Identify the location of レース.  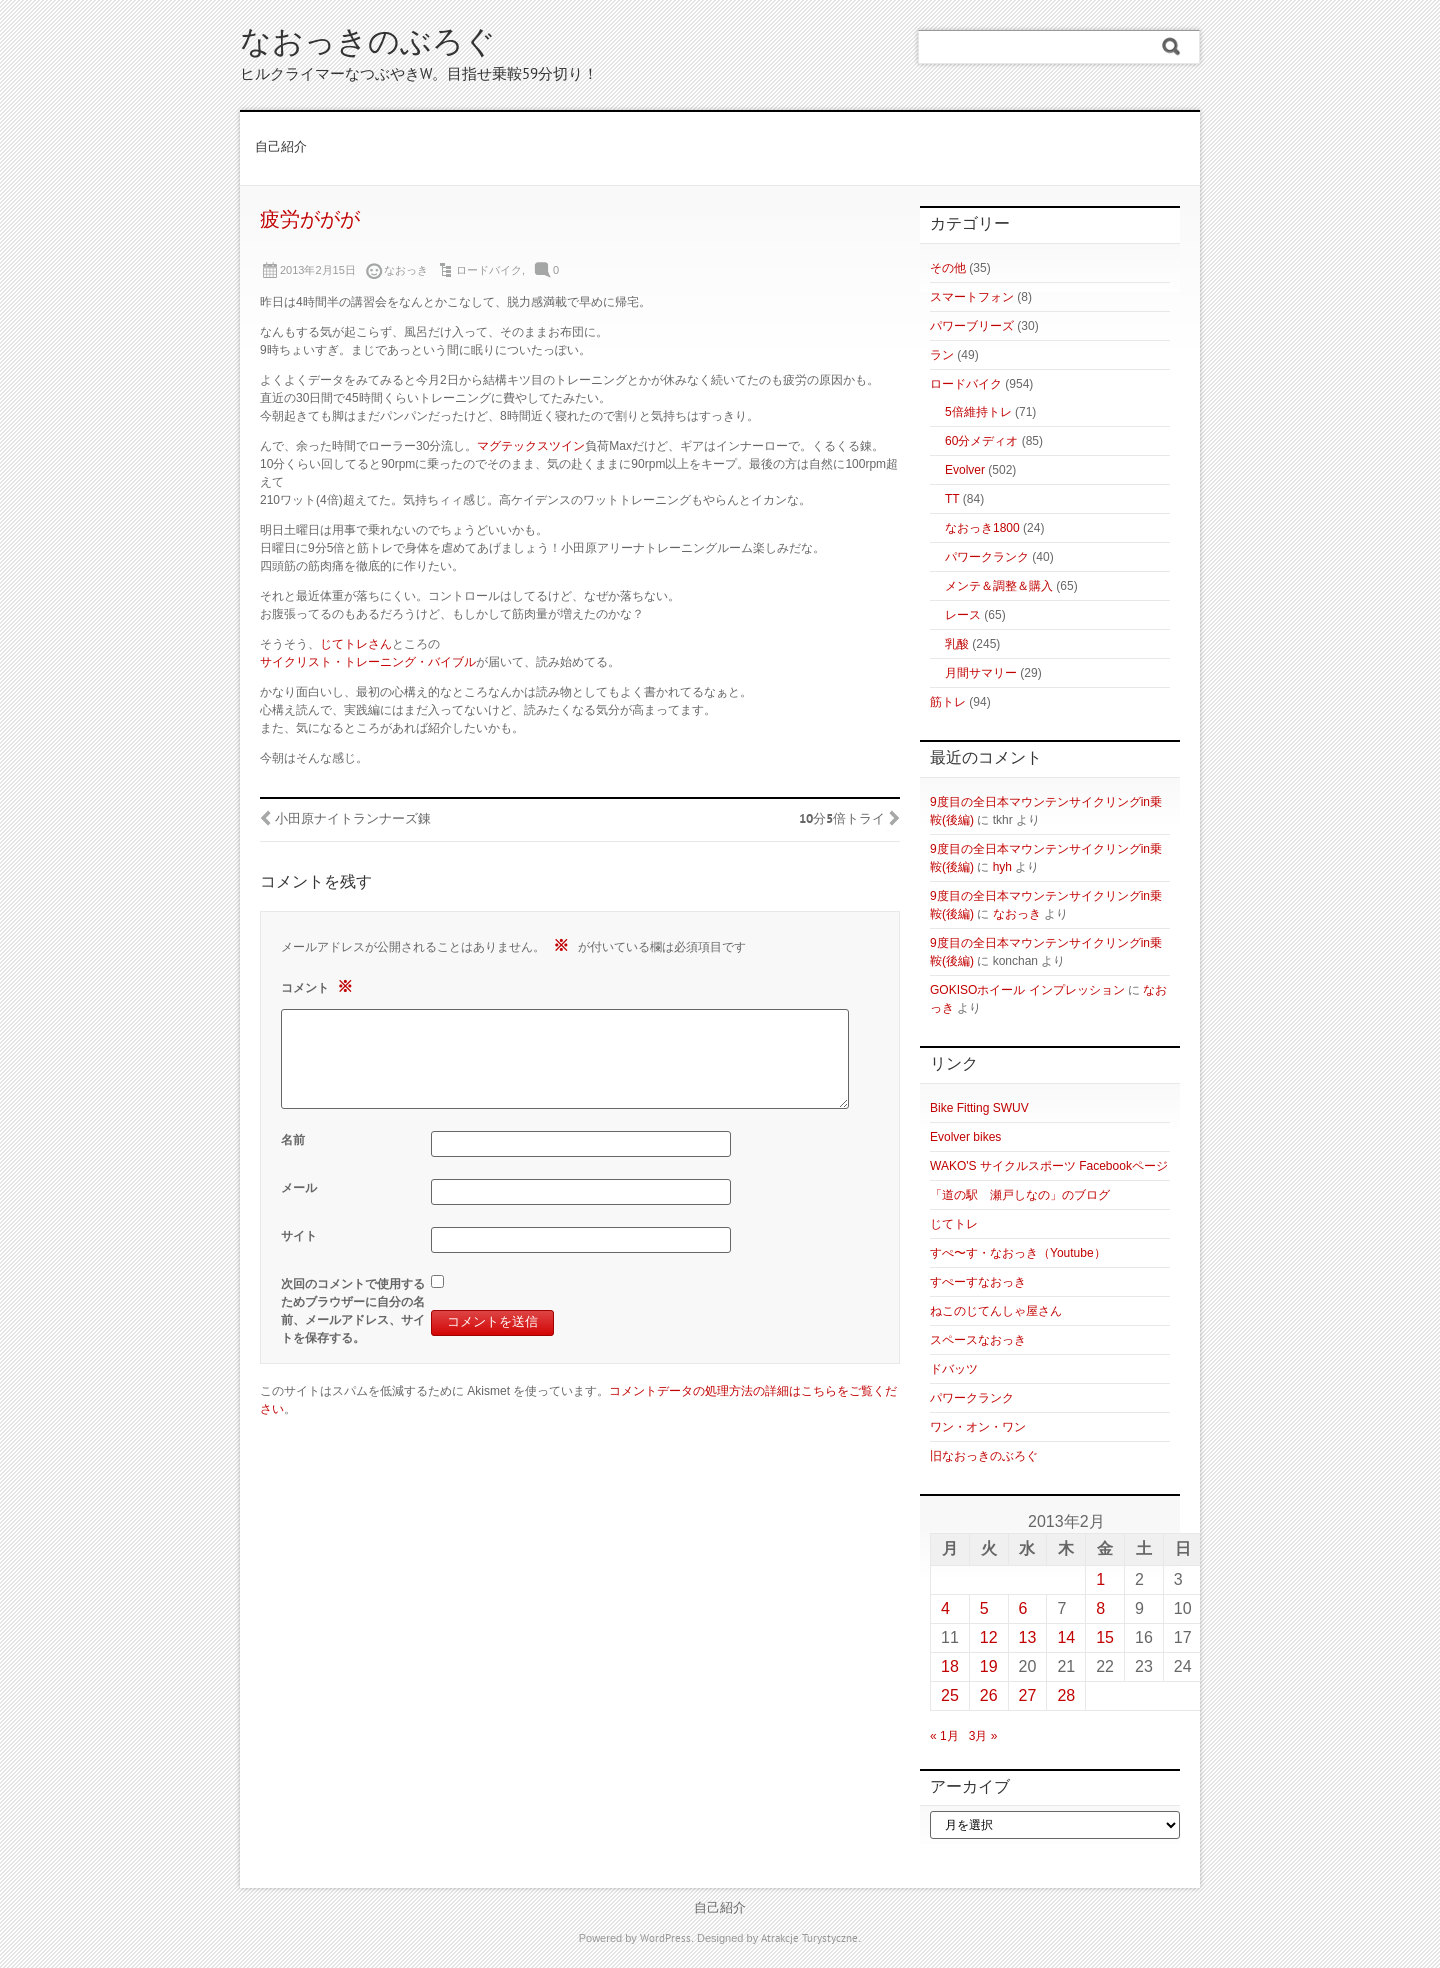
(963, 615).